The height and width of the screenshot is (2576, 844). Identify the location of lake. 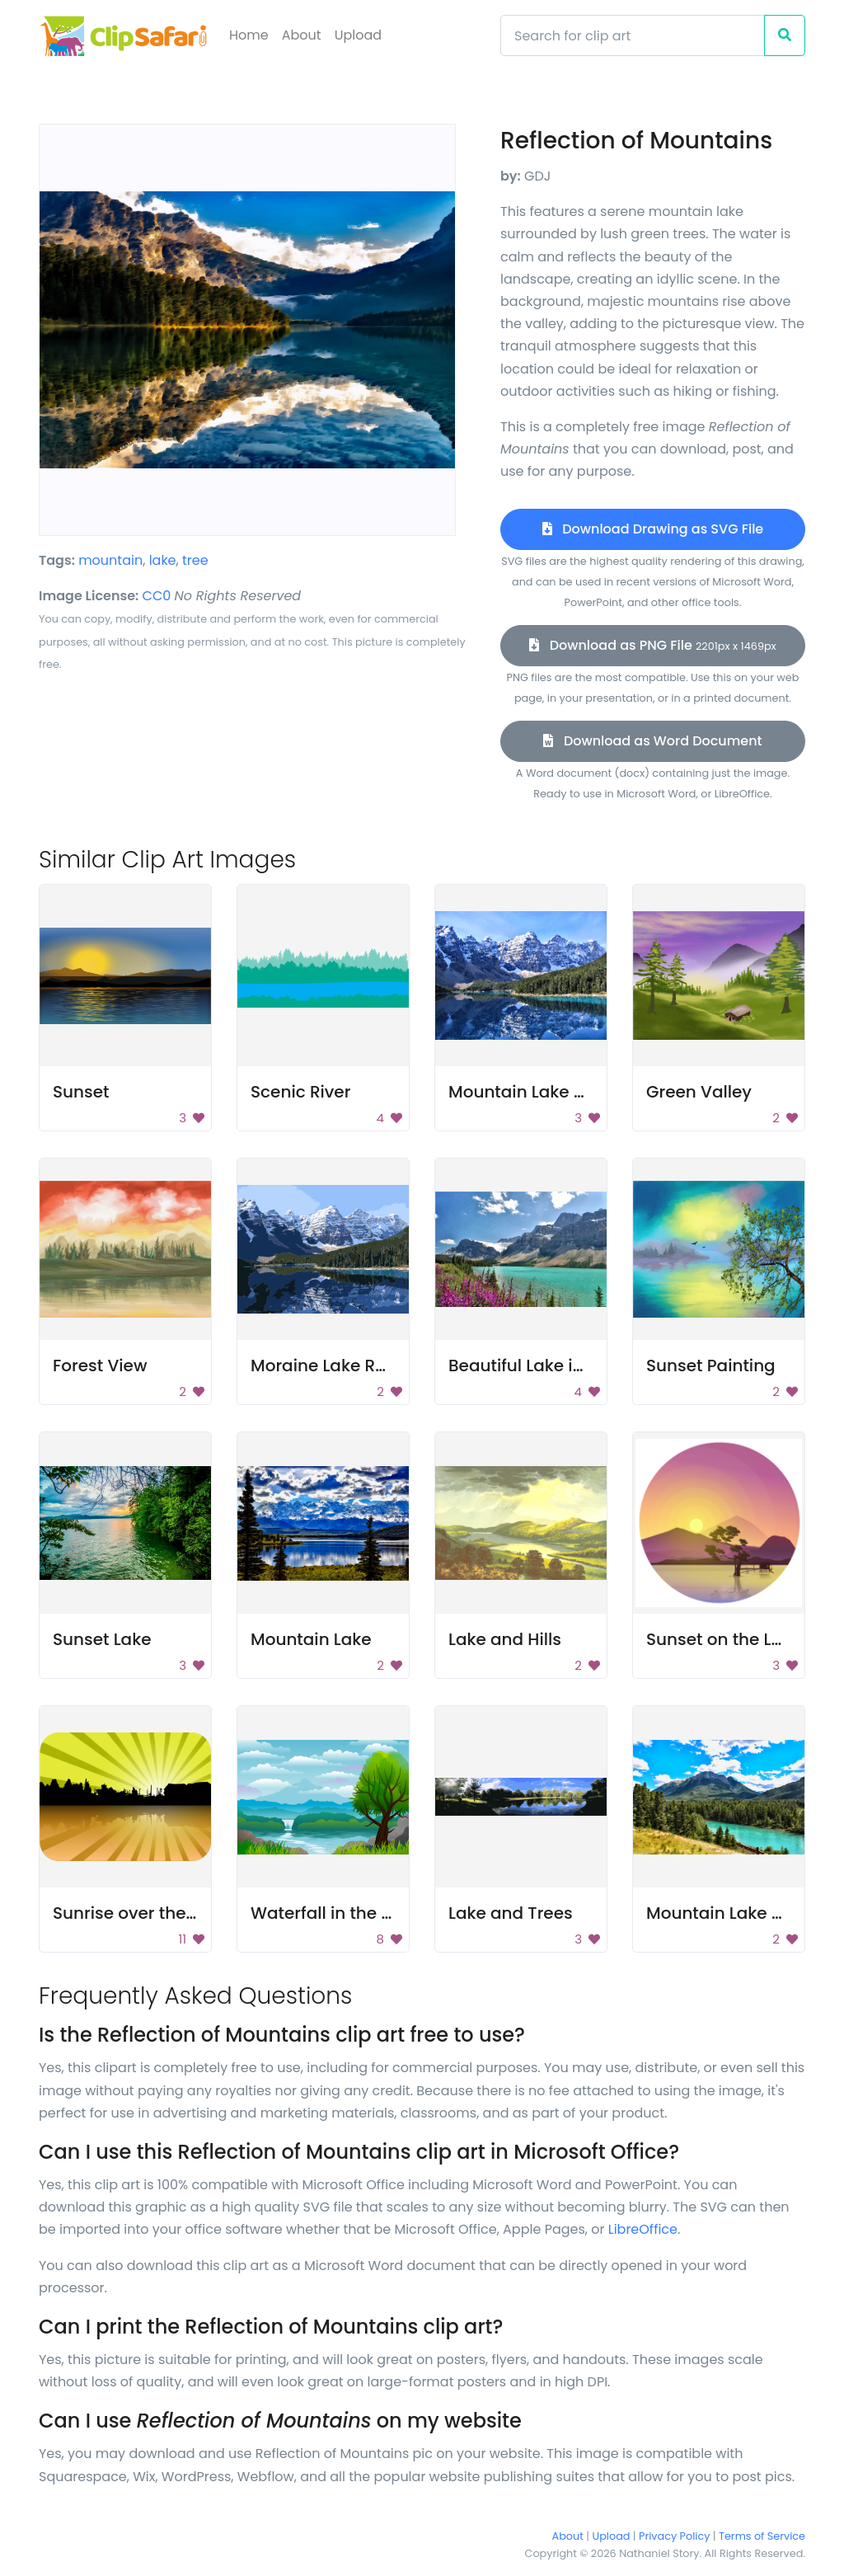
(162, 560).